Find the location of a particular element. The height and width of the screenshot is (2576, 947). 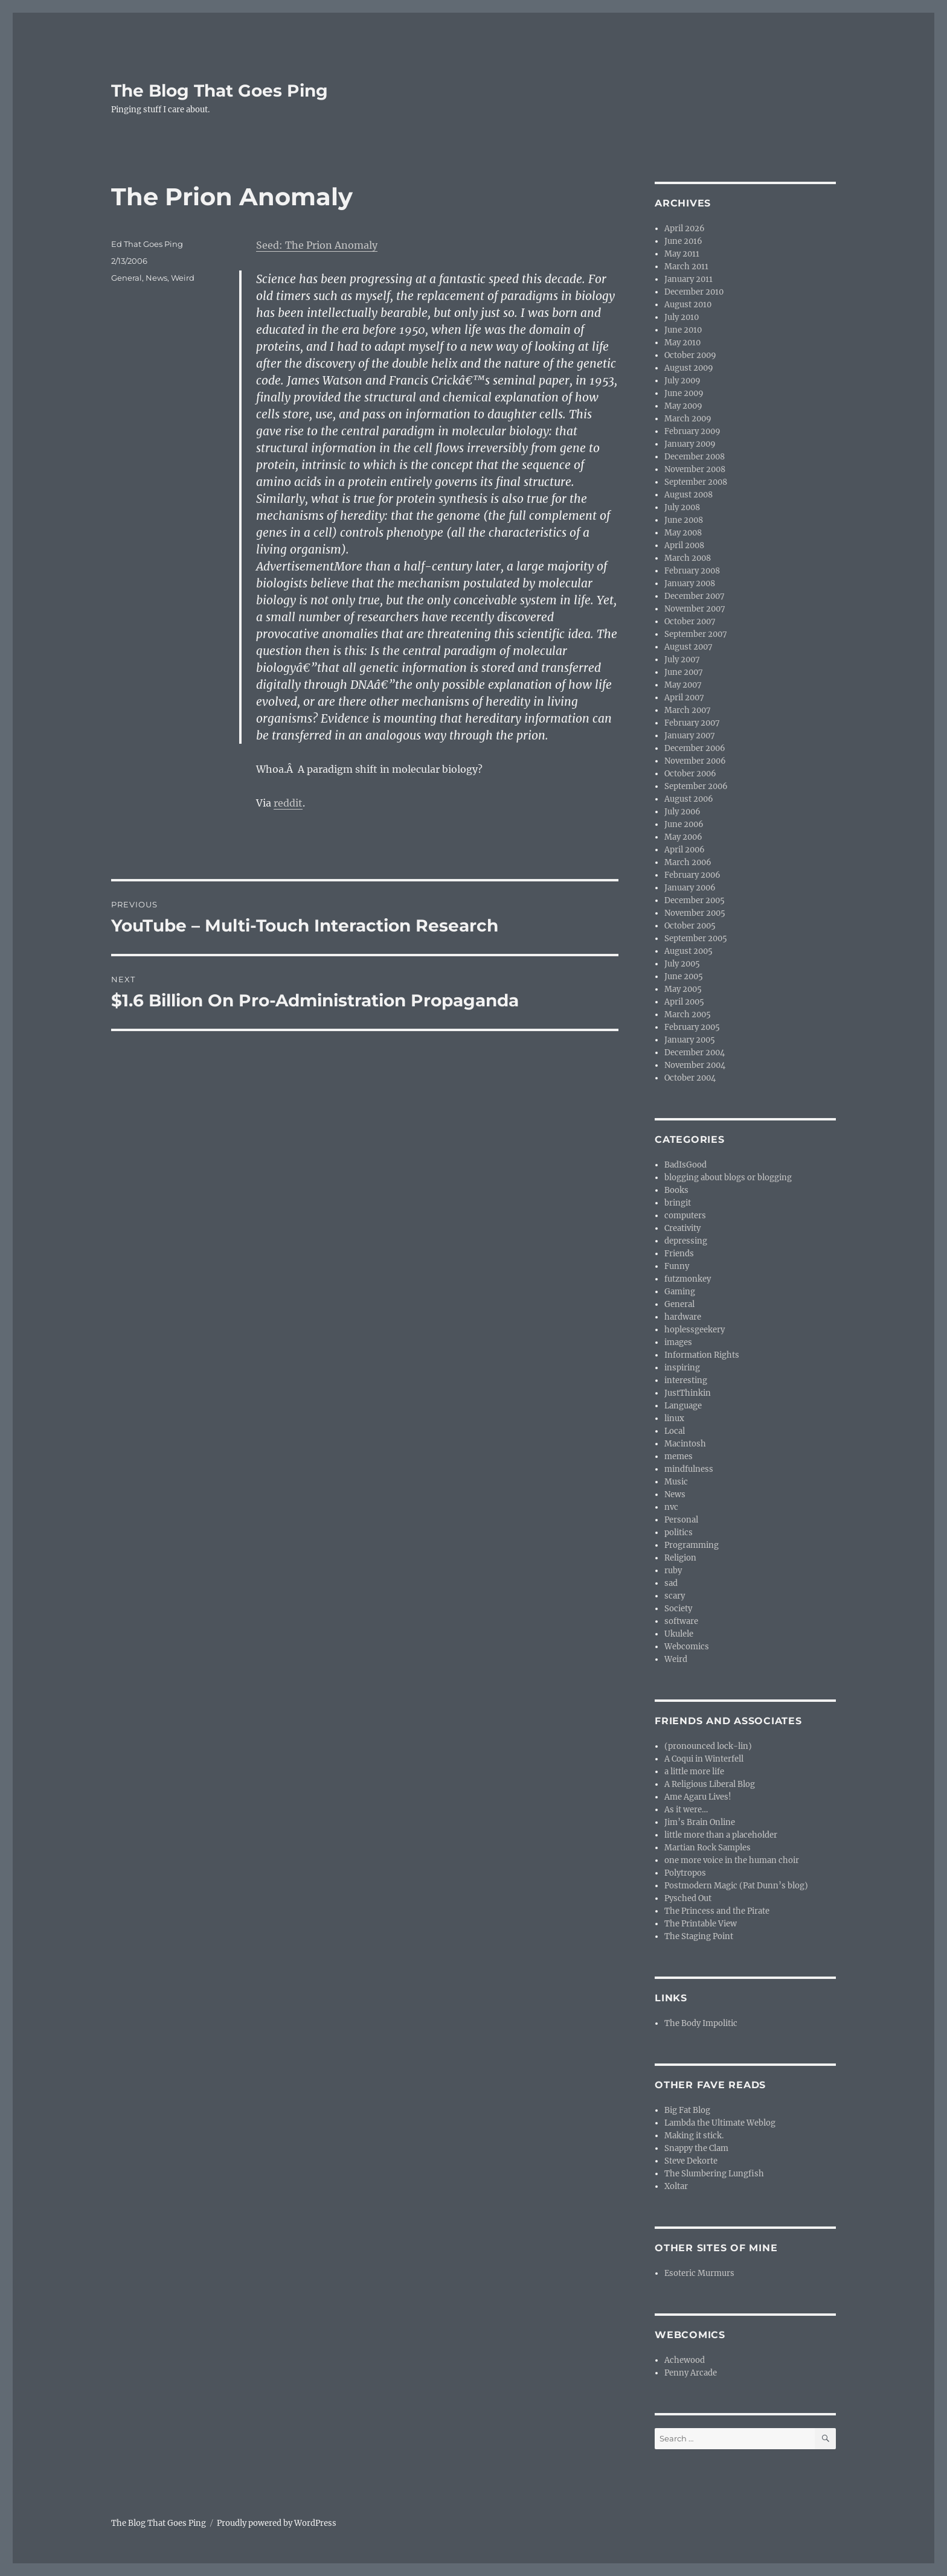

November 2008 is located at coordinates (694, 469).